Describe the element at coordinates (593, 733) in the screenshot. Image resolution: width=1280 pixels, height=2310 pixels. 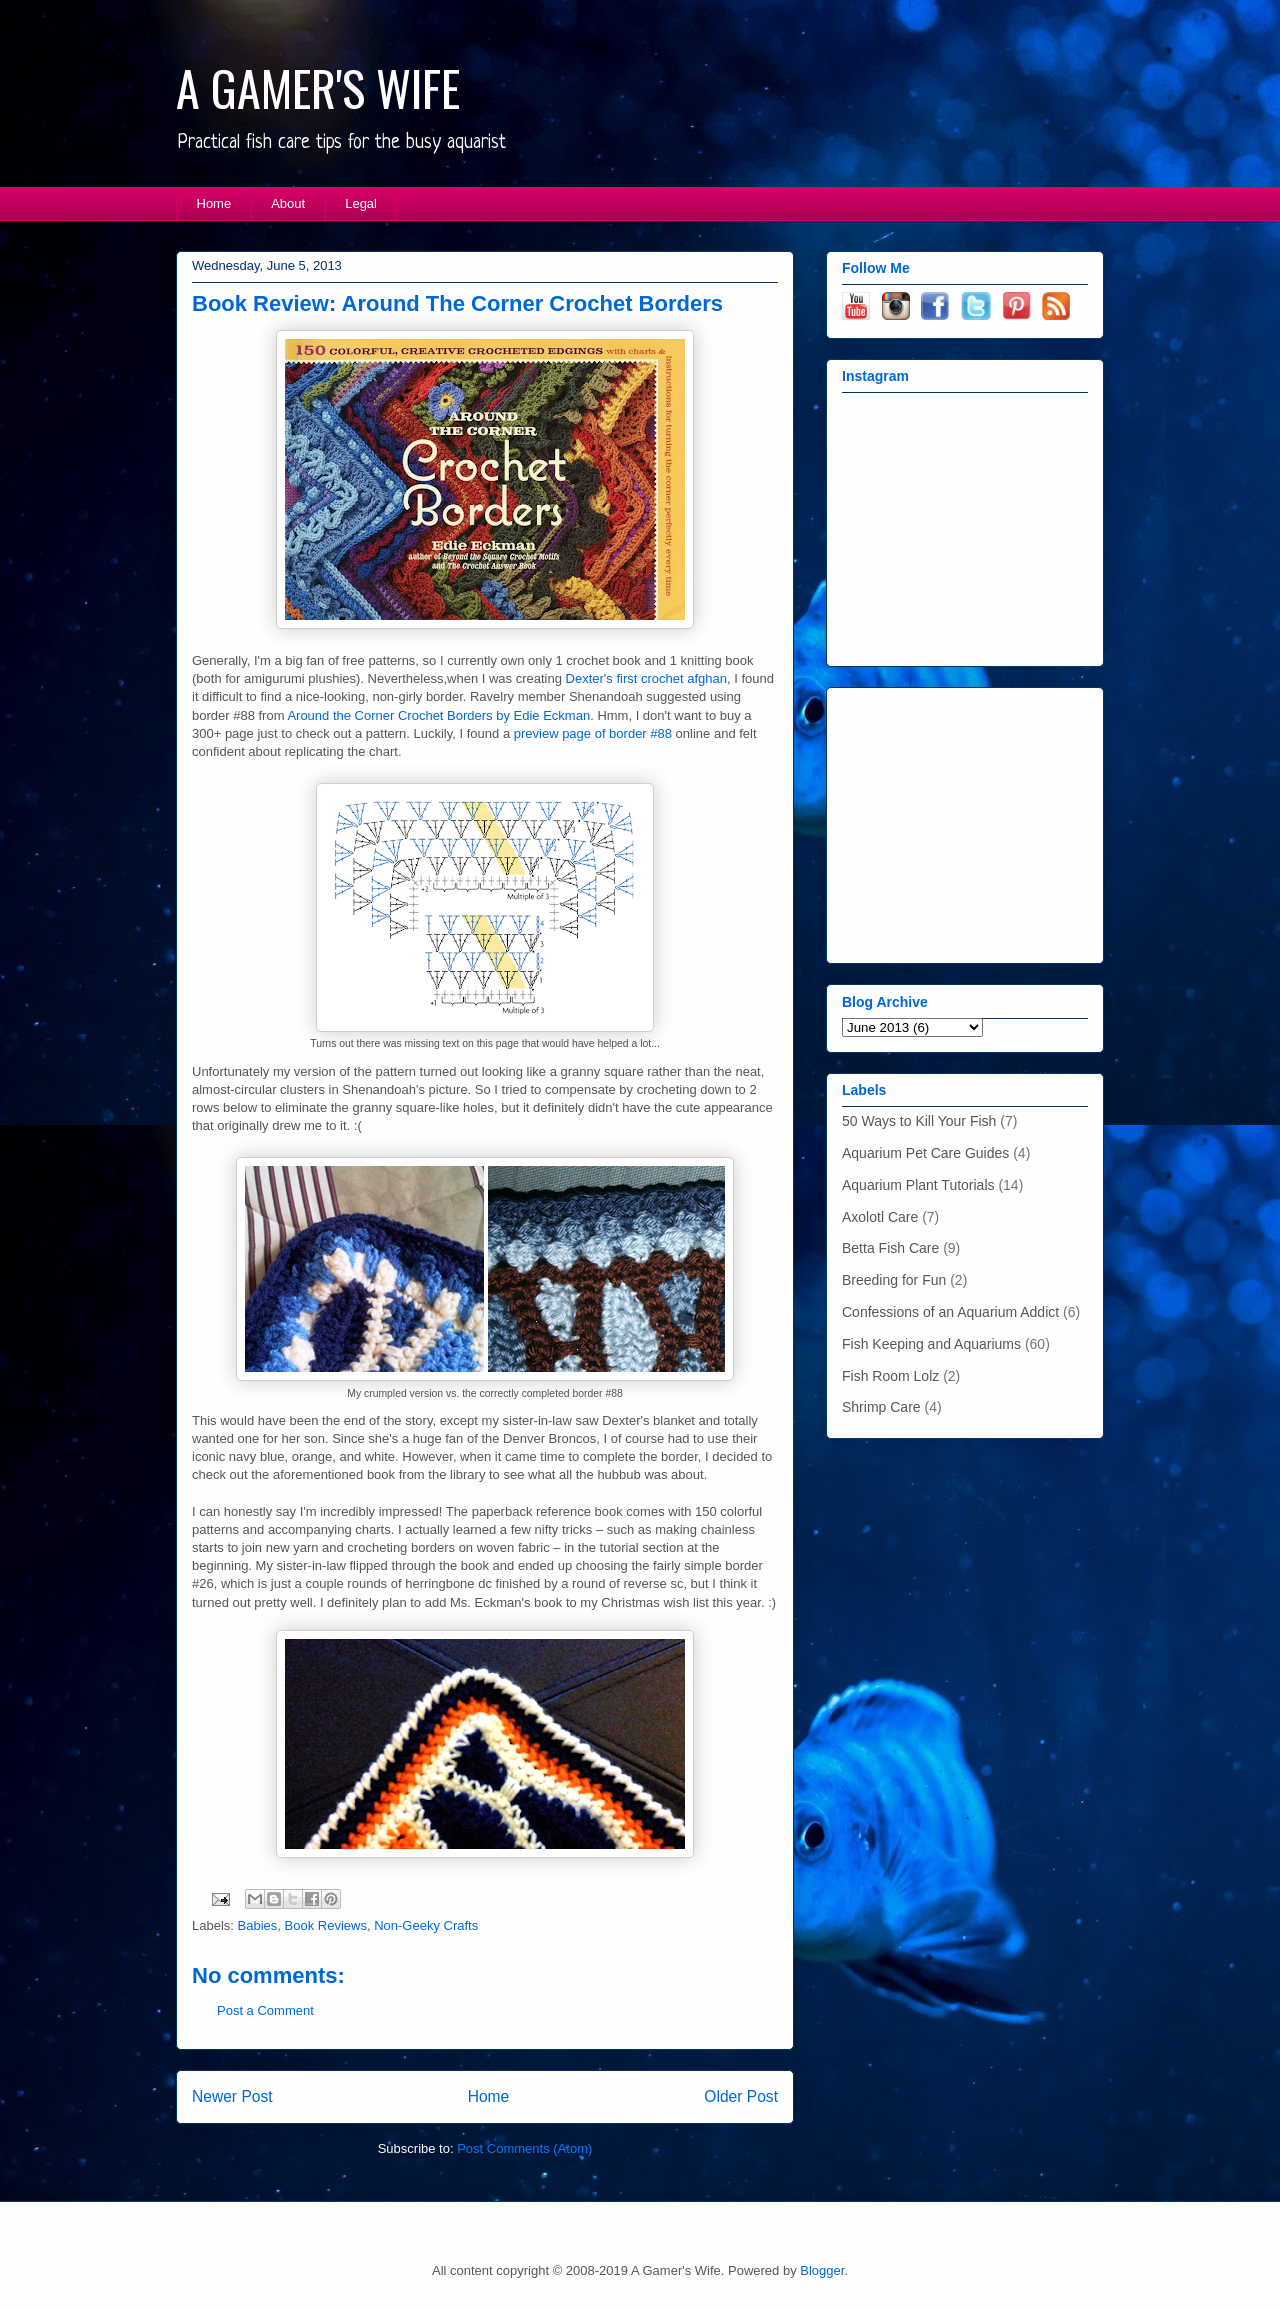
I see `preview page of border #88` at that location.